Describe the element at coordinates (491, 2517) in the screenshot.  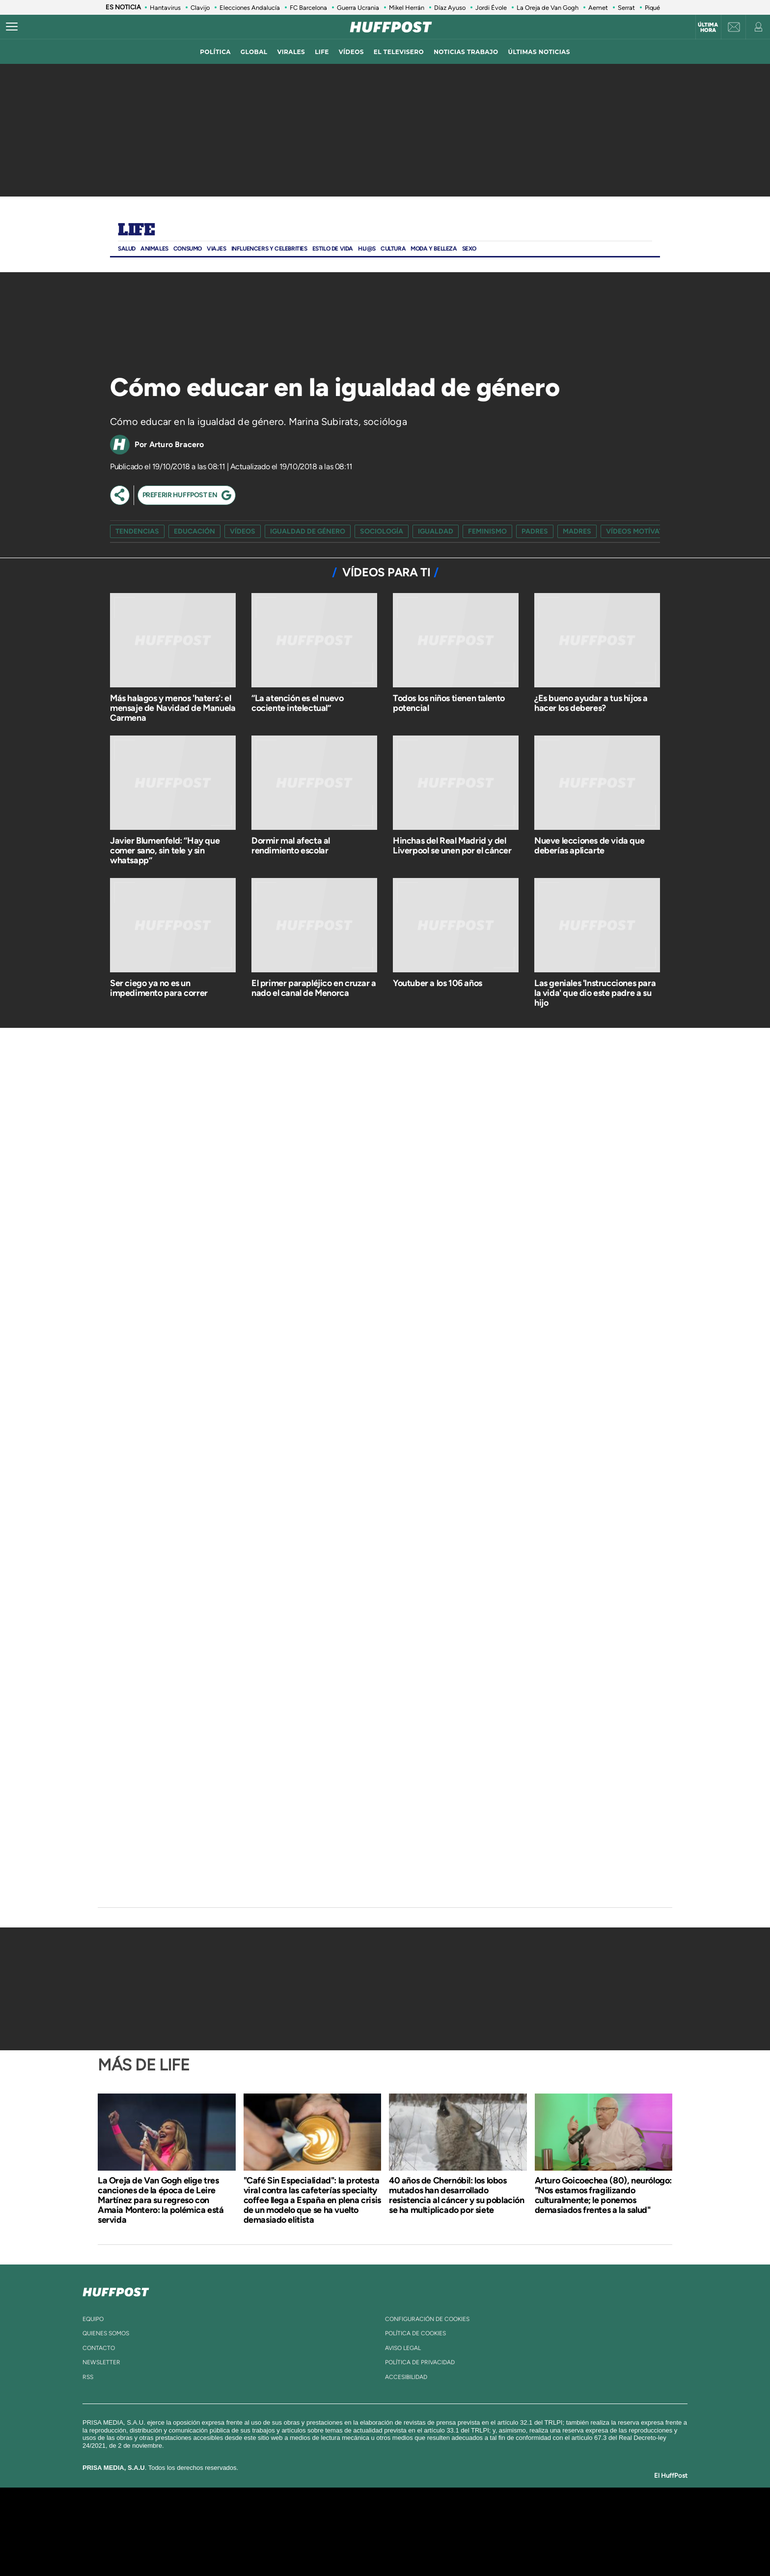
I see `AS.com` at that location.